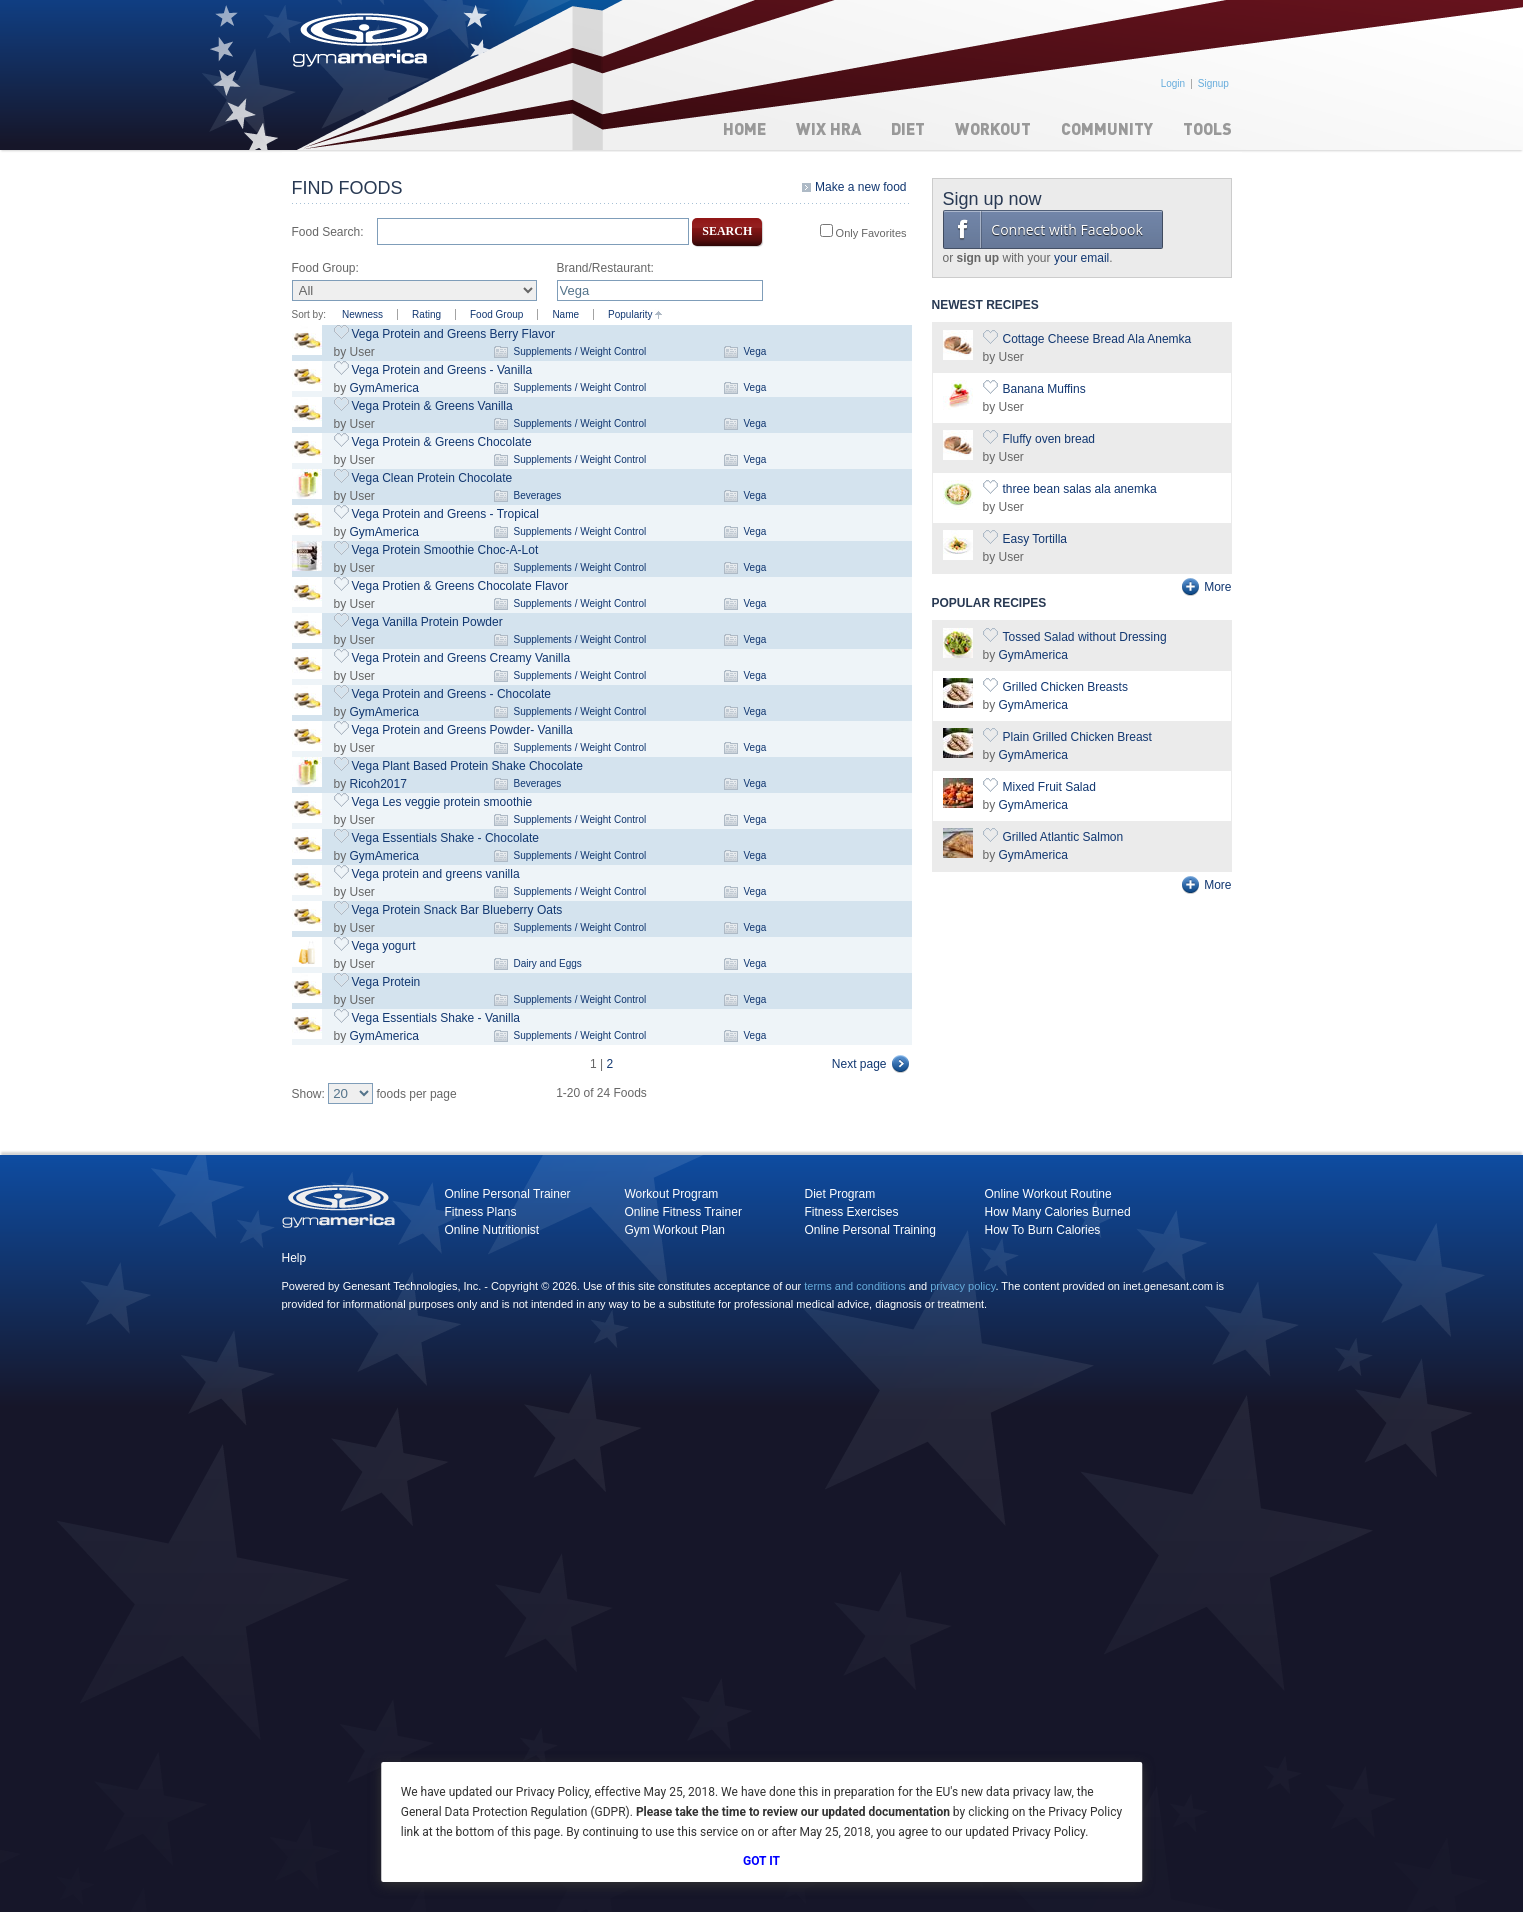  Describe the element at coordinates (1049, 439) in the screenshot. I see `Fluffy oven bread` at that location.